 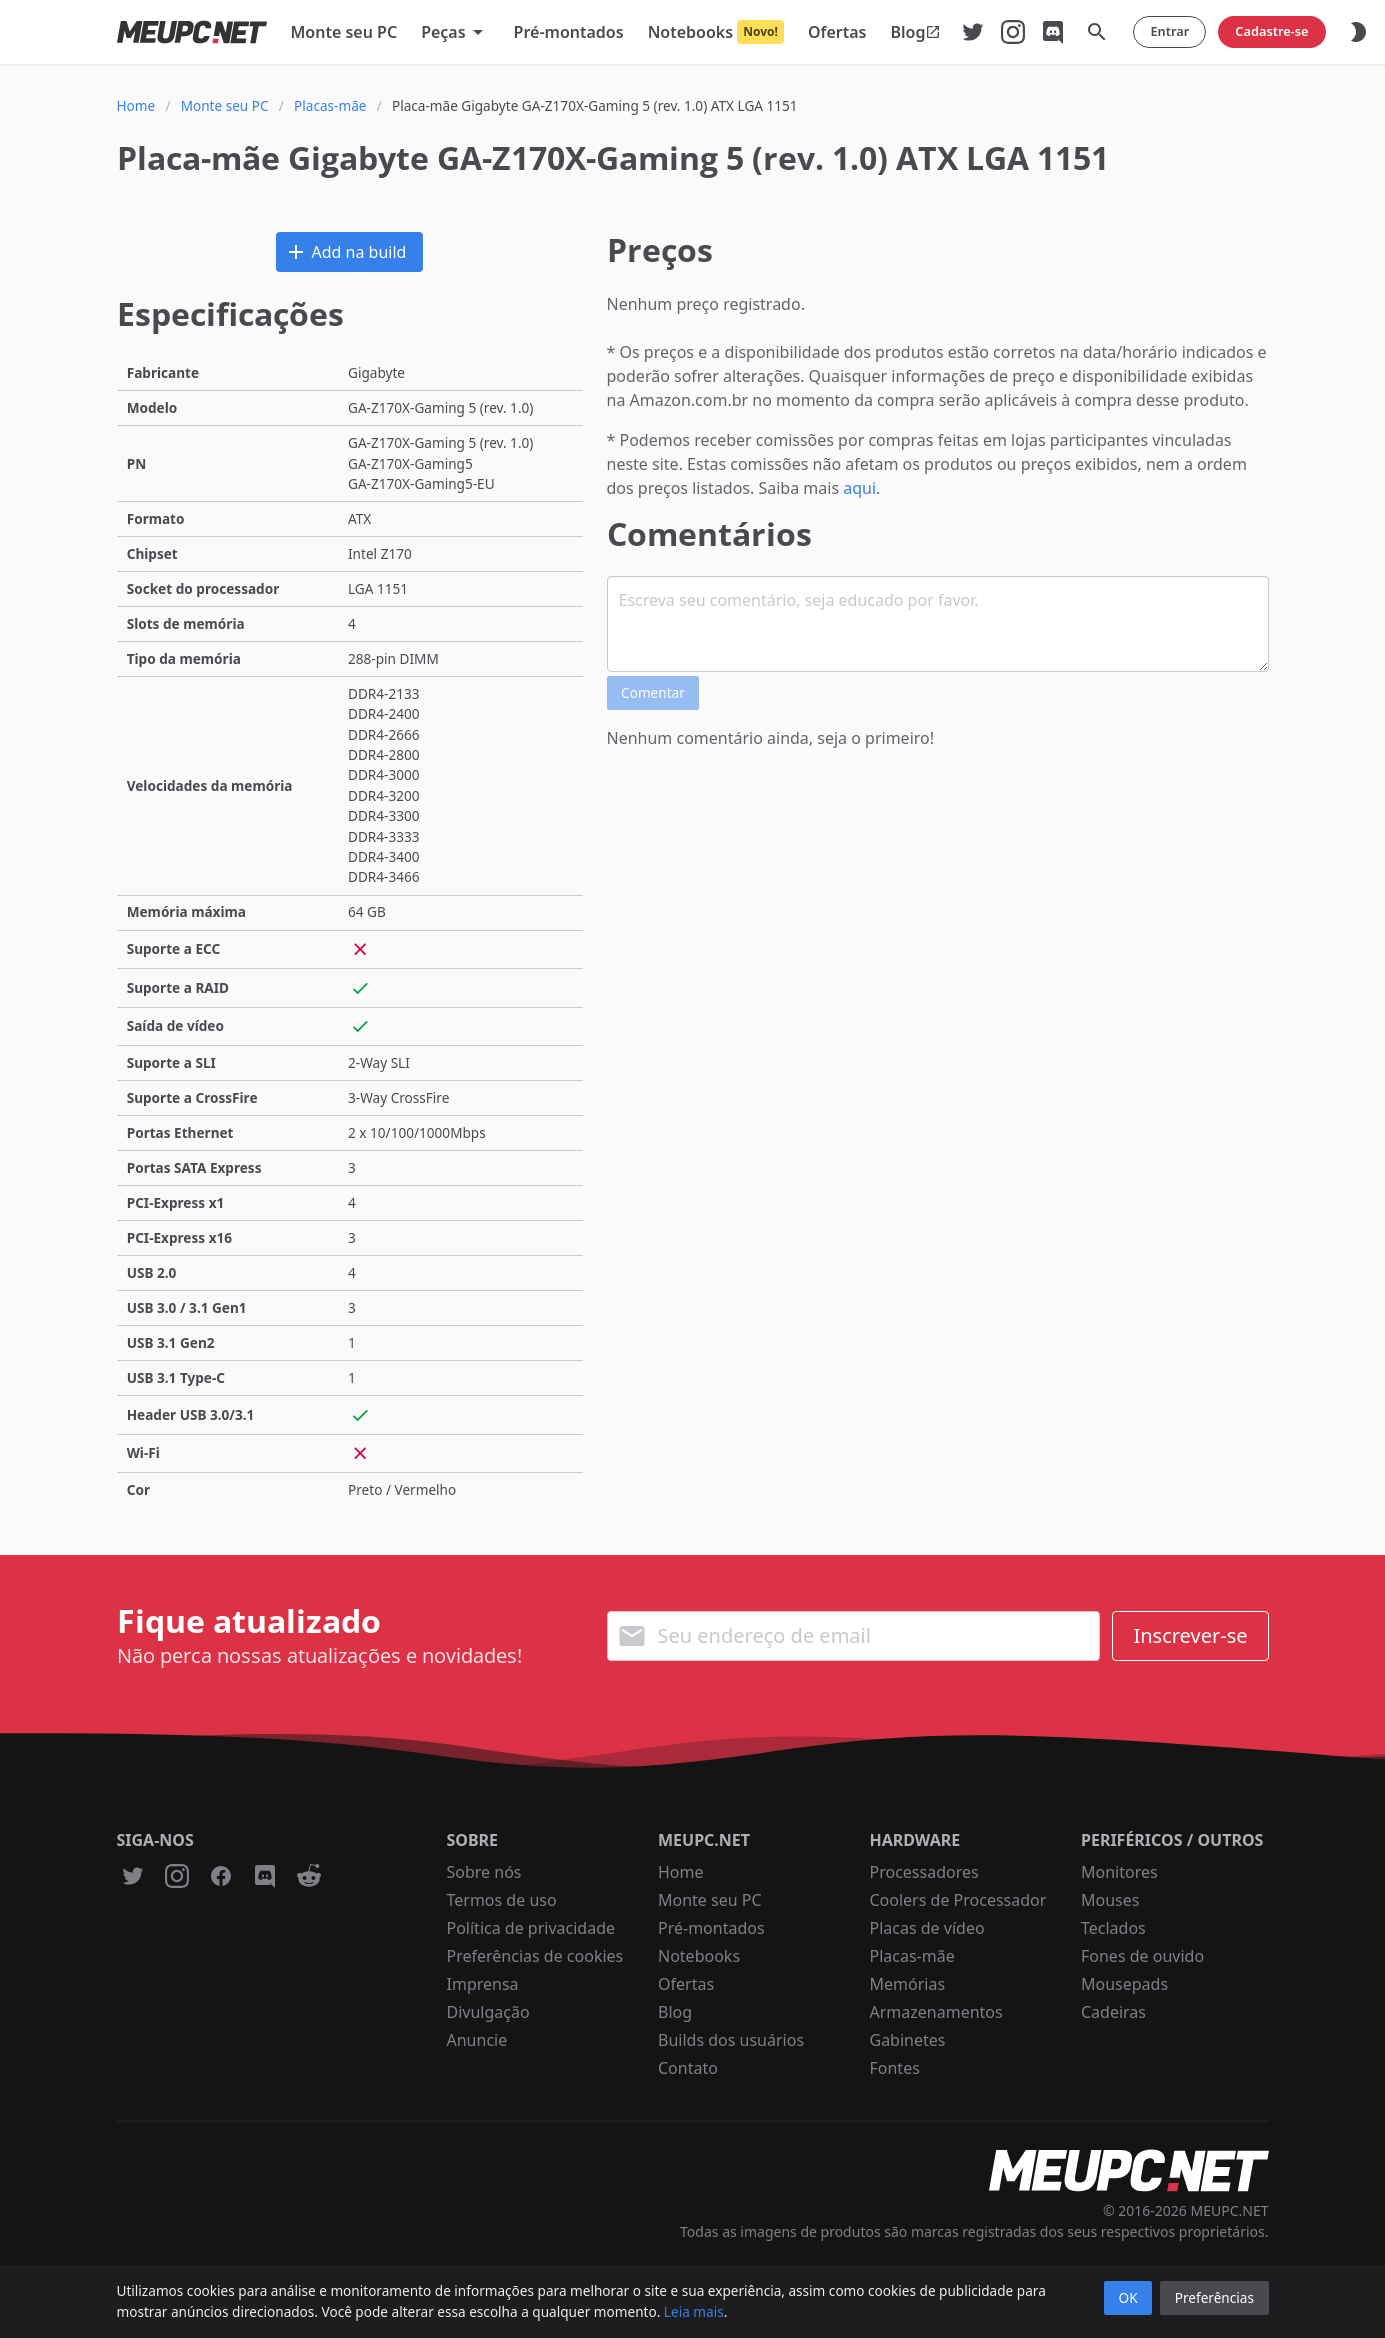 What do you see at coordinates (688, 2068) in the screenshot?
I see `Contato` at bounding box center [688, 2068].